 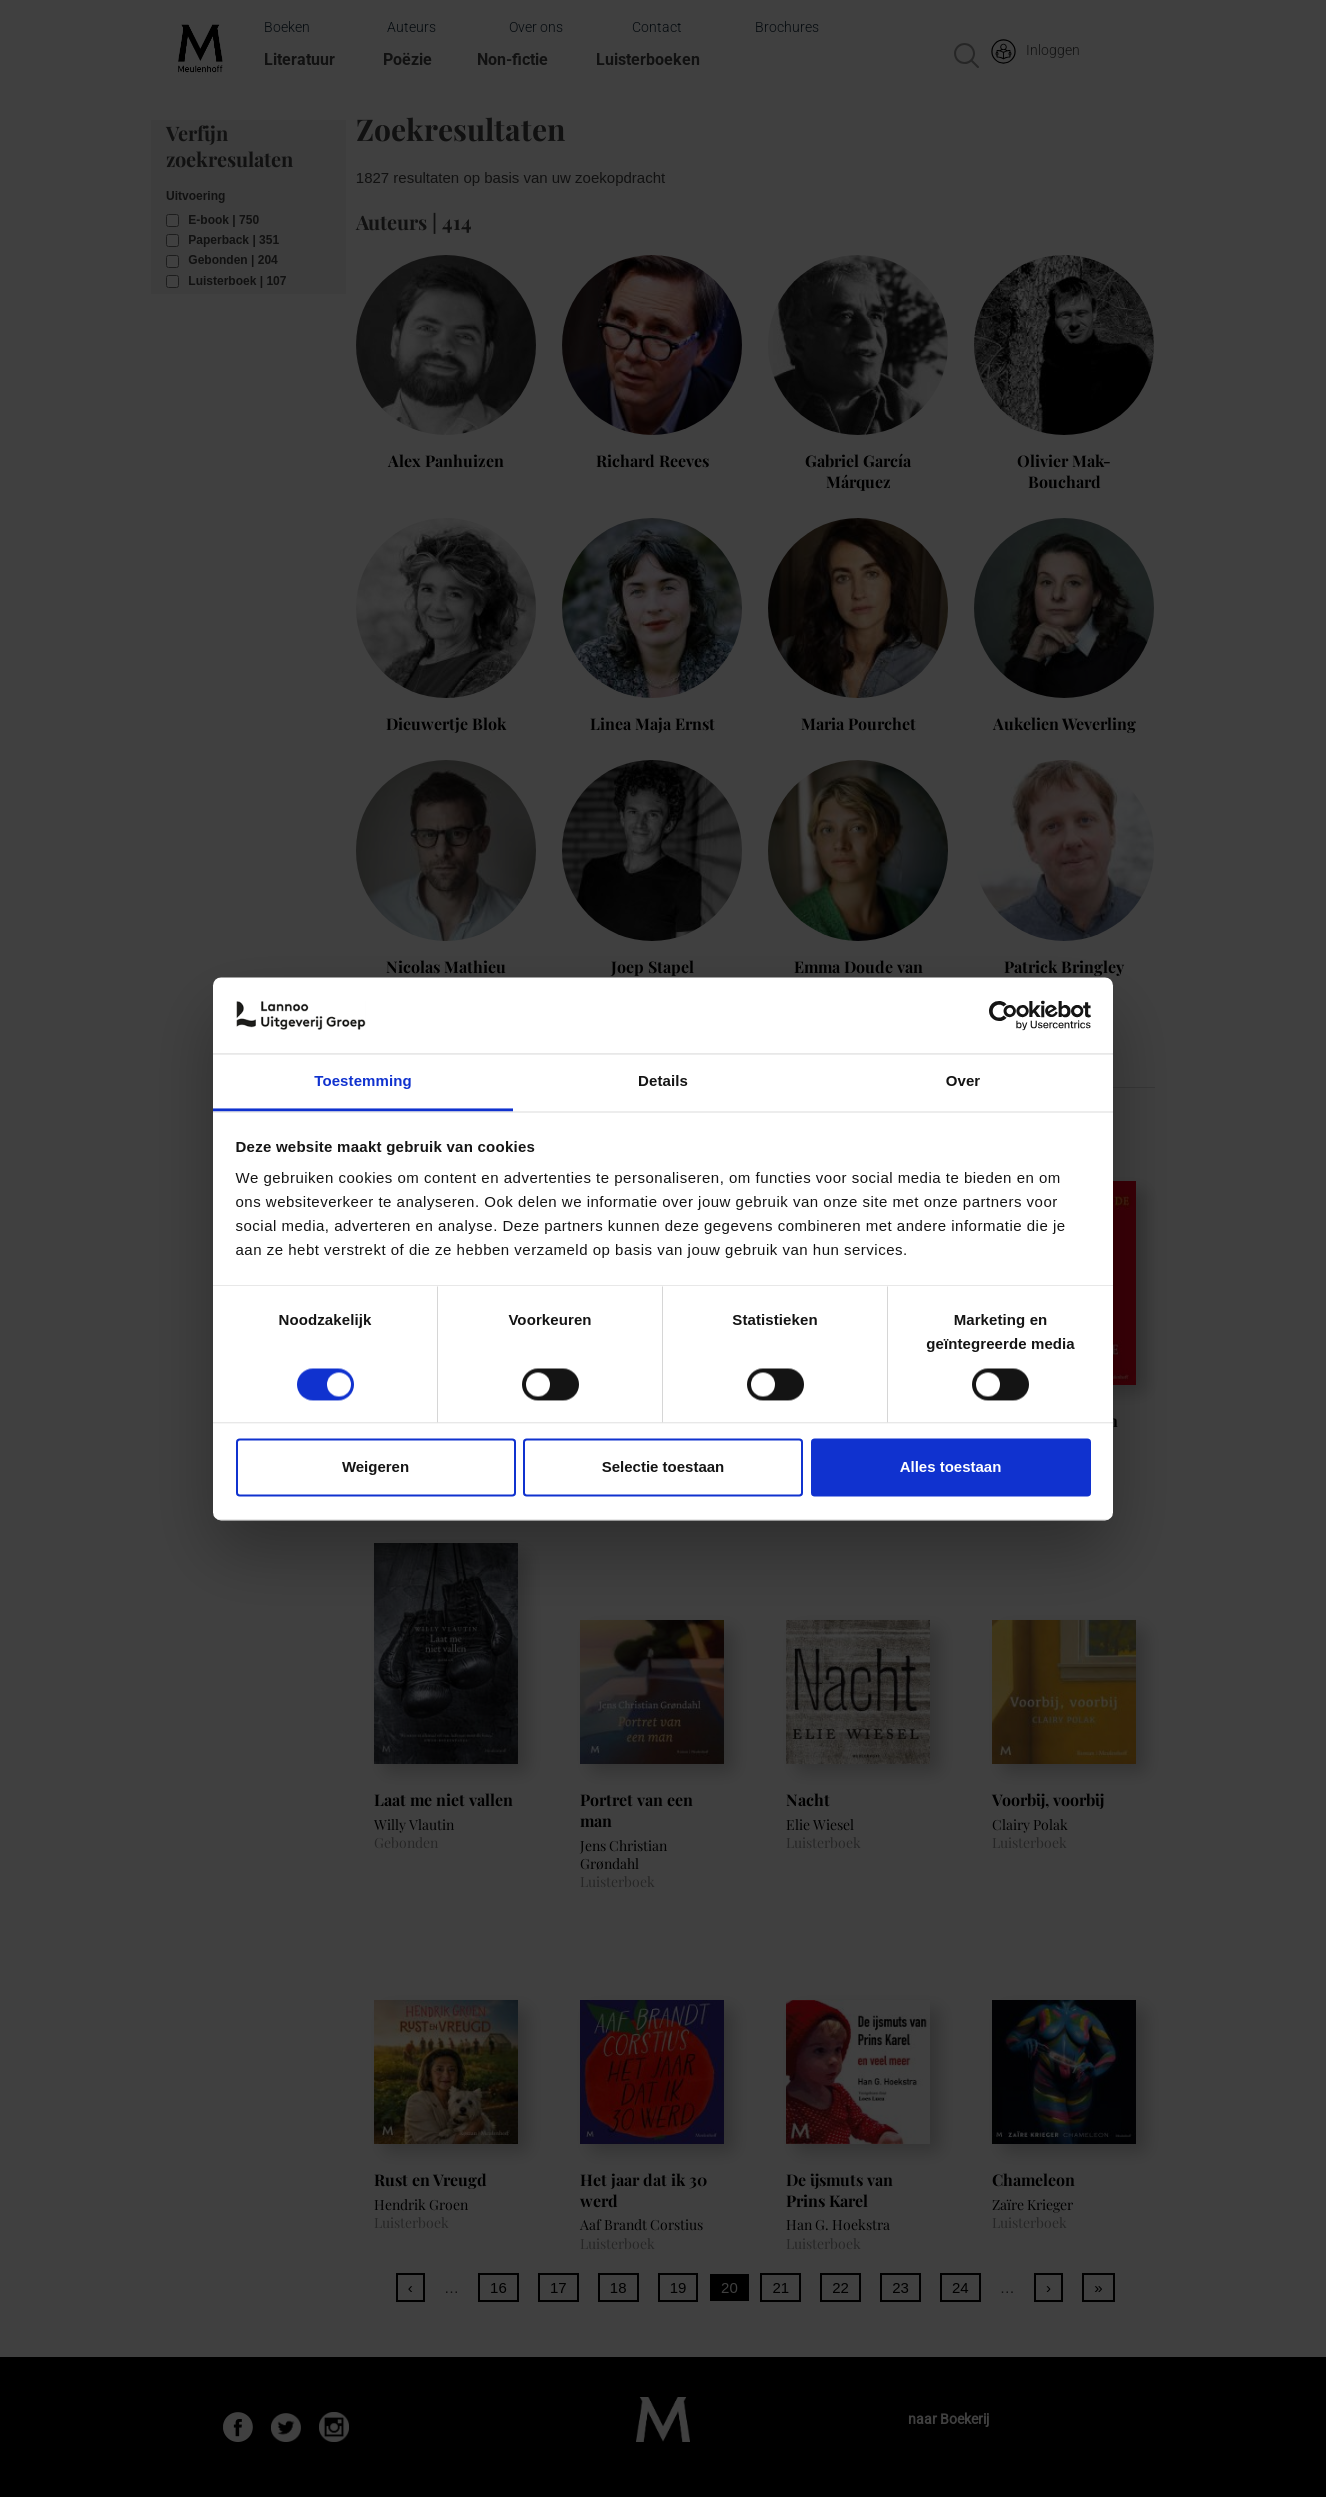 I want to click on Over [tab], so click(x=963, y=1081).